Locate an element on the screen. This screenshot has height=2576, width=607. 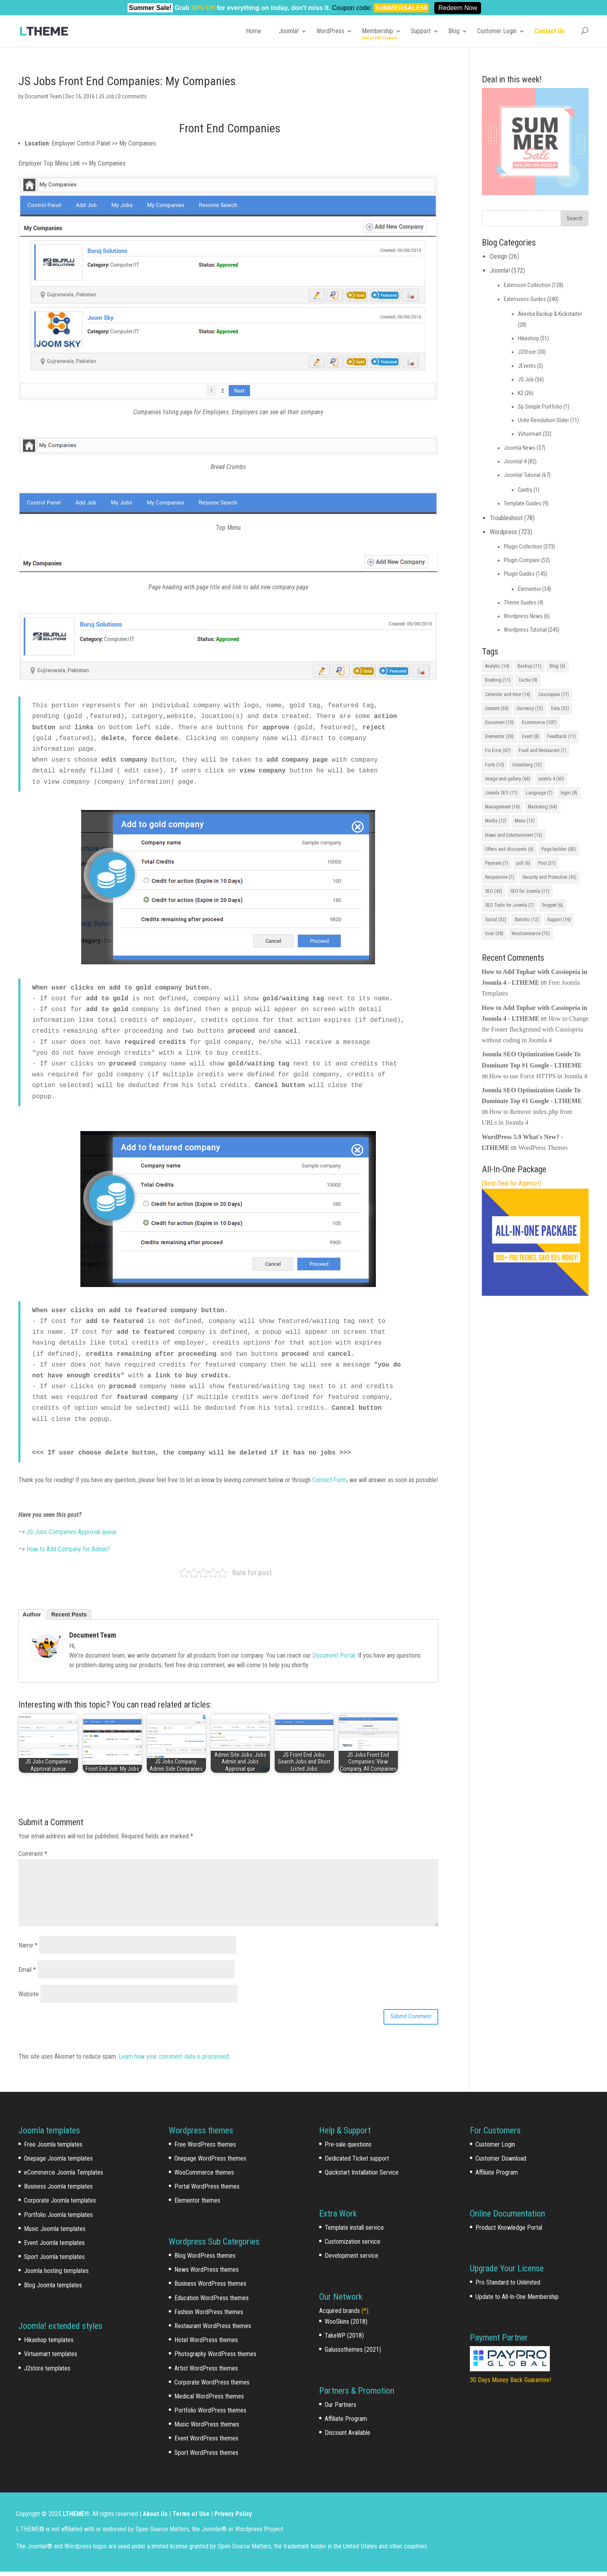
J2Store is located at coordinates (527, 352).